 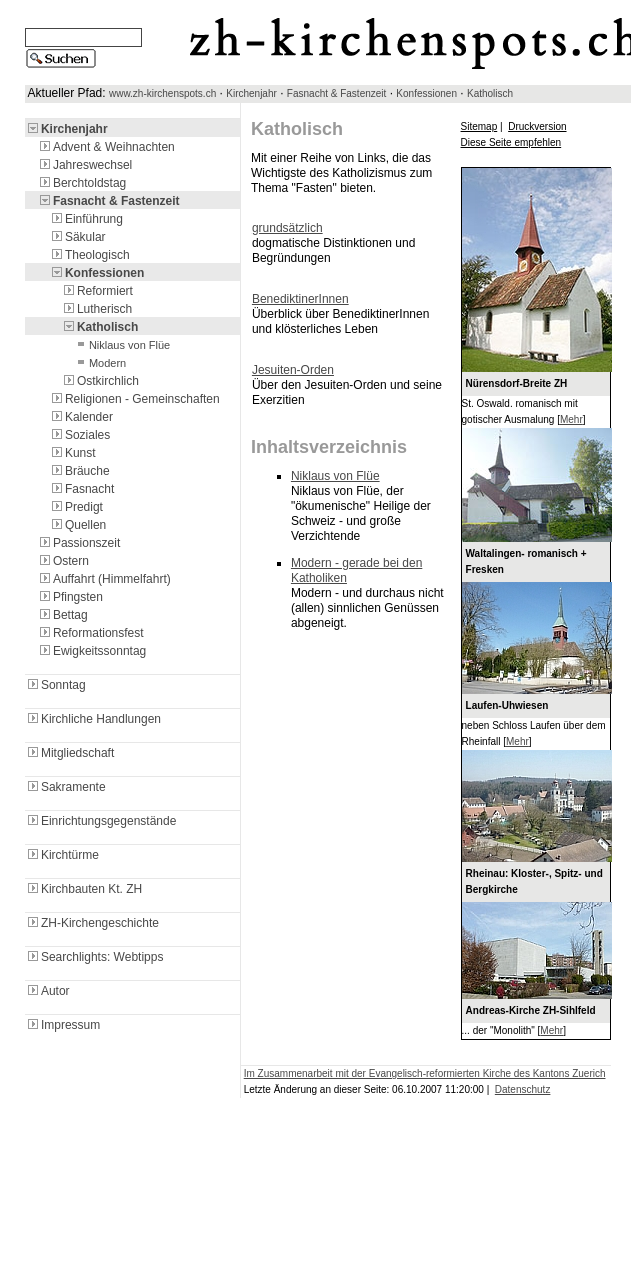 What do you see at coordinates (47, 991) in the screenshot?
I see `Autor` at bounding box center [47, 991].